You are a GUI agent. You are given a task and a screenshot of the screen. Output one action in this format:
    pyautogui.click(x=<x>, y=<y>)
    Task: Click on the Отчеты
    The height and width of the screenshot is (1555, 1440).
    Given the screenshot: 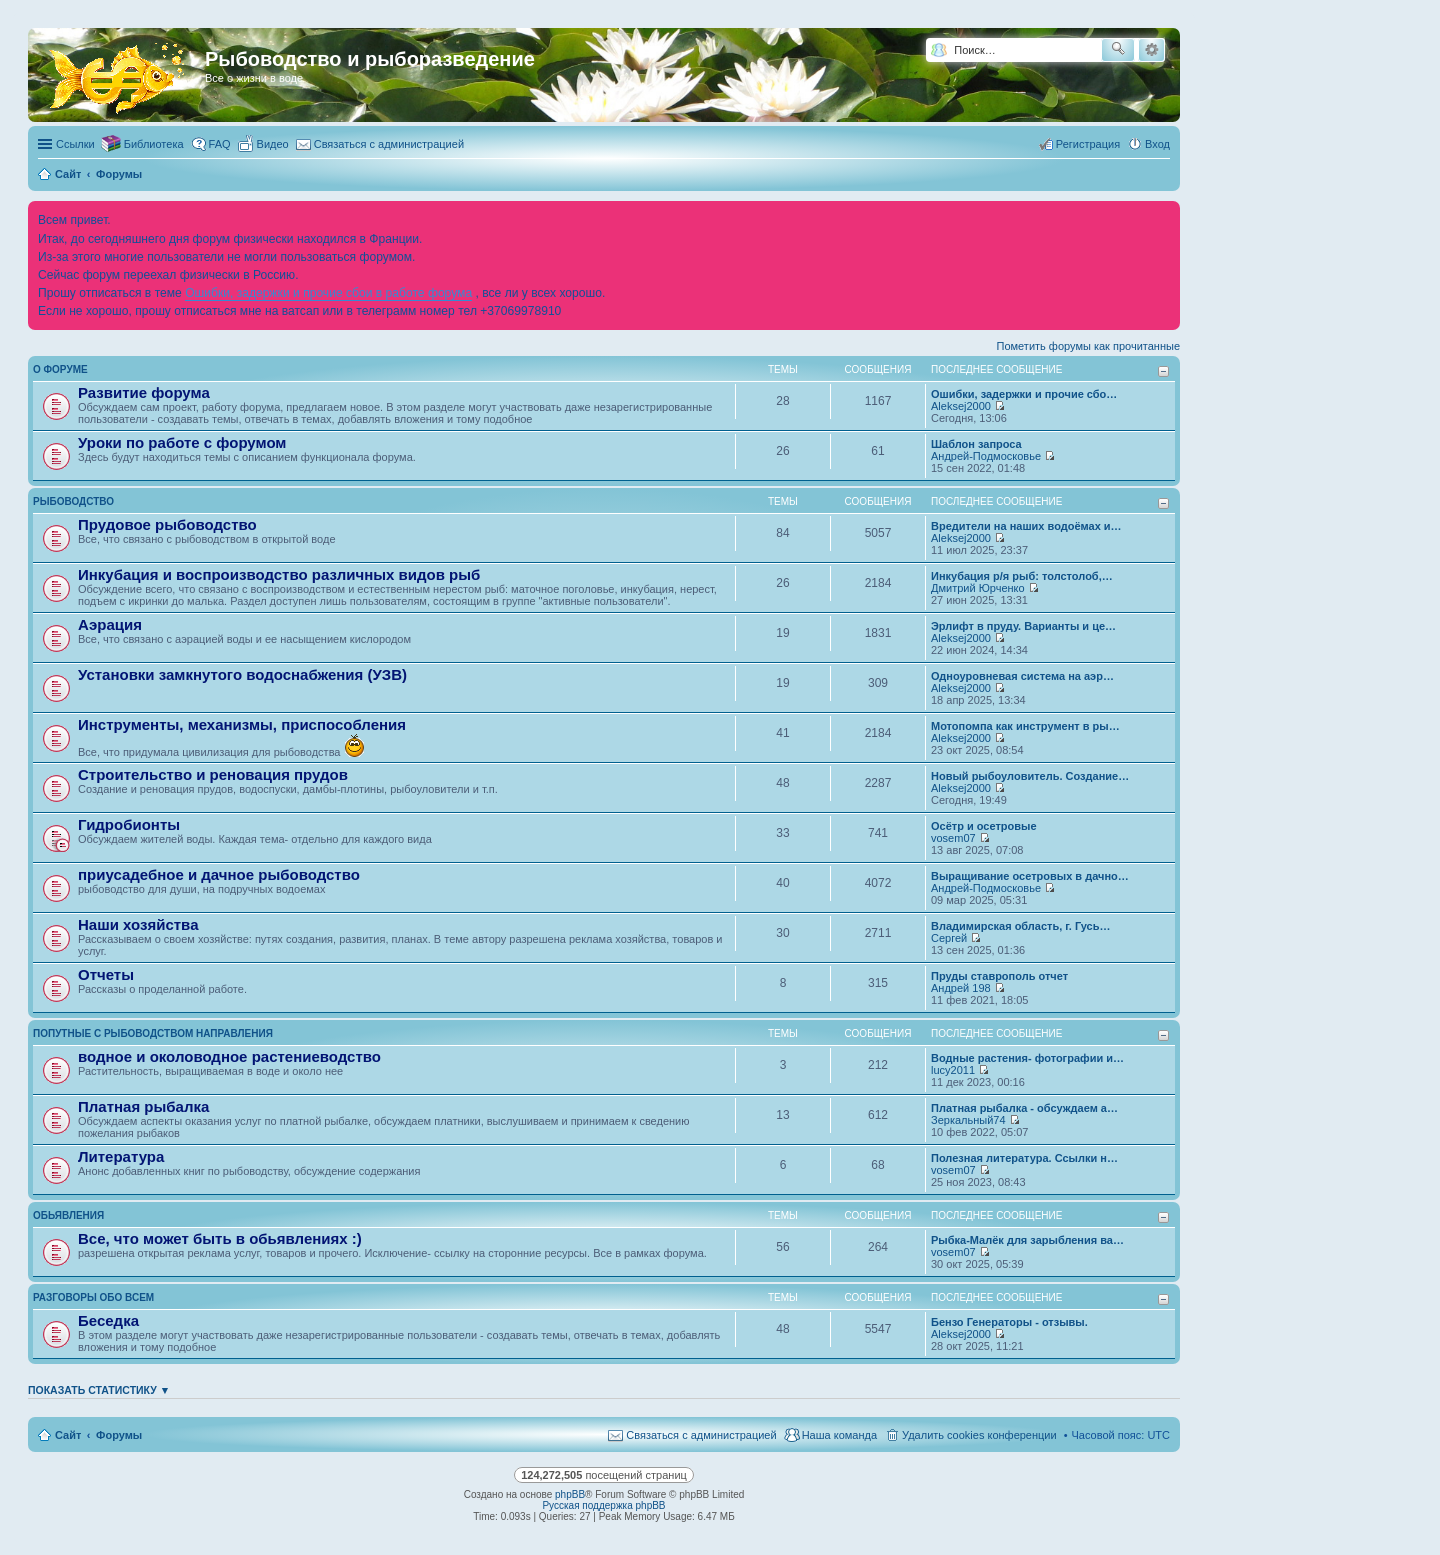 What is the action you would take?
    pyautogui.click(x=106, y=974)
    